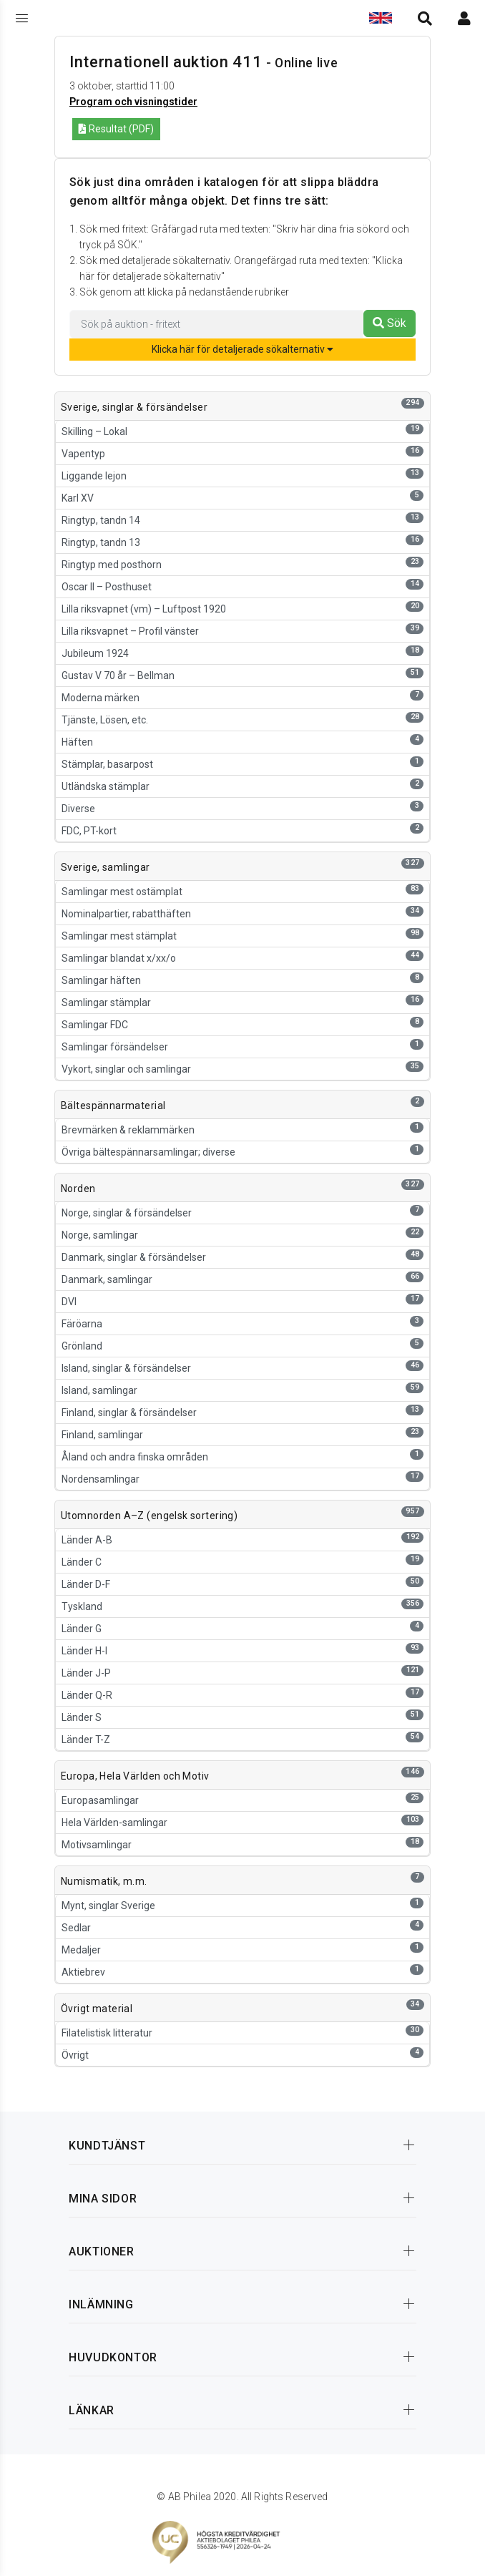  Describe the element at coordinates (78, 1188) in the screenshot. I see `Norden` at that location.